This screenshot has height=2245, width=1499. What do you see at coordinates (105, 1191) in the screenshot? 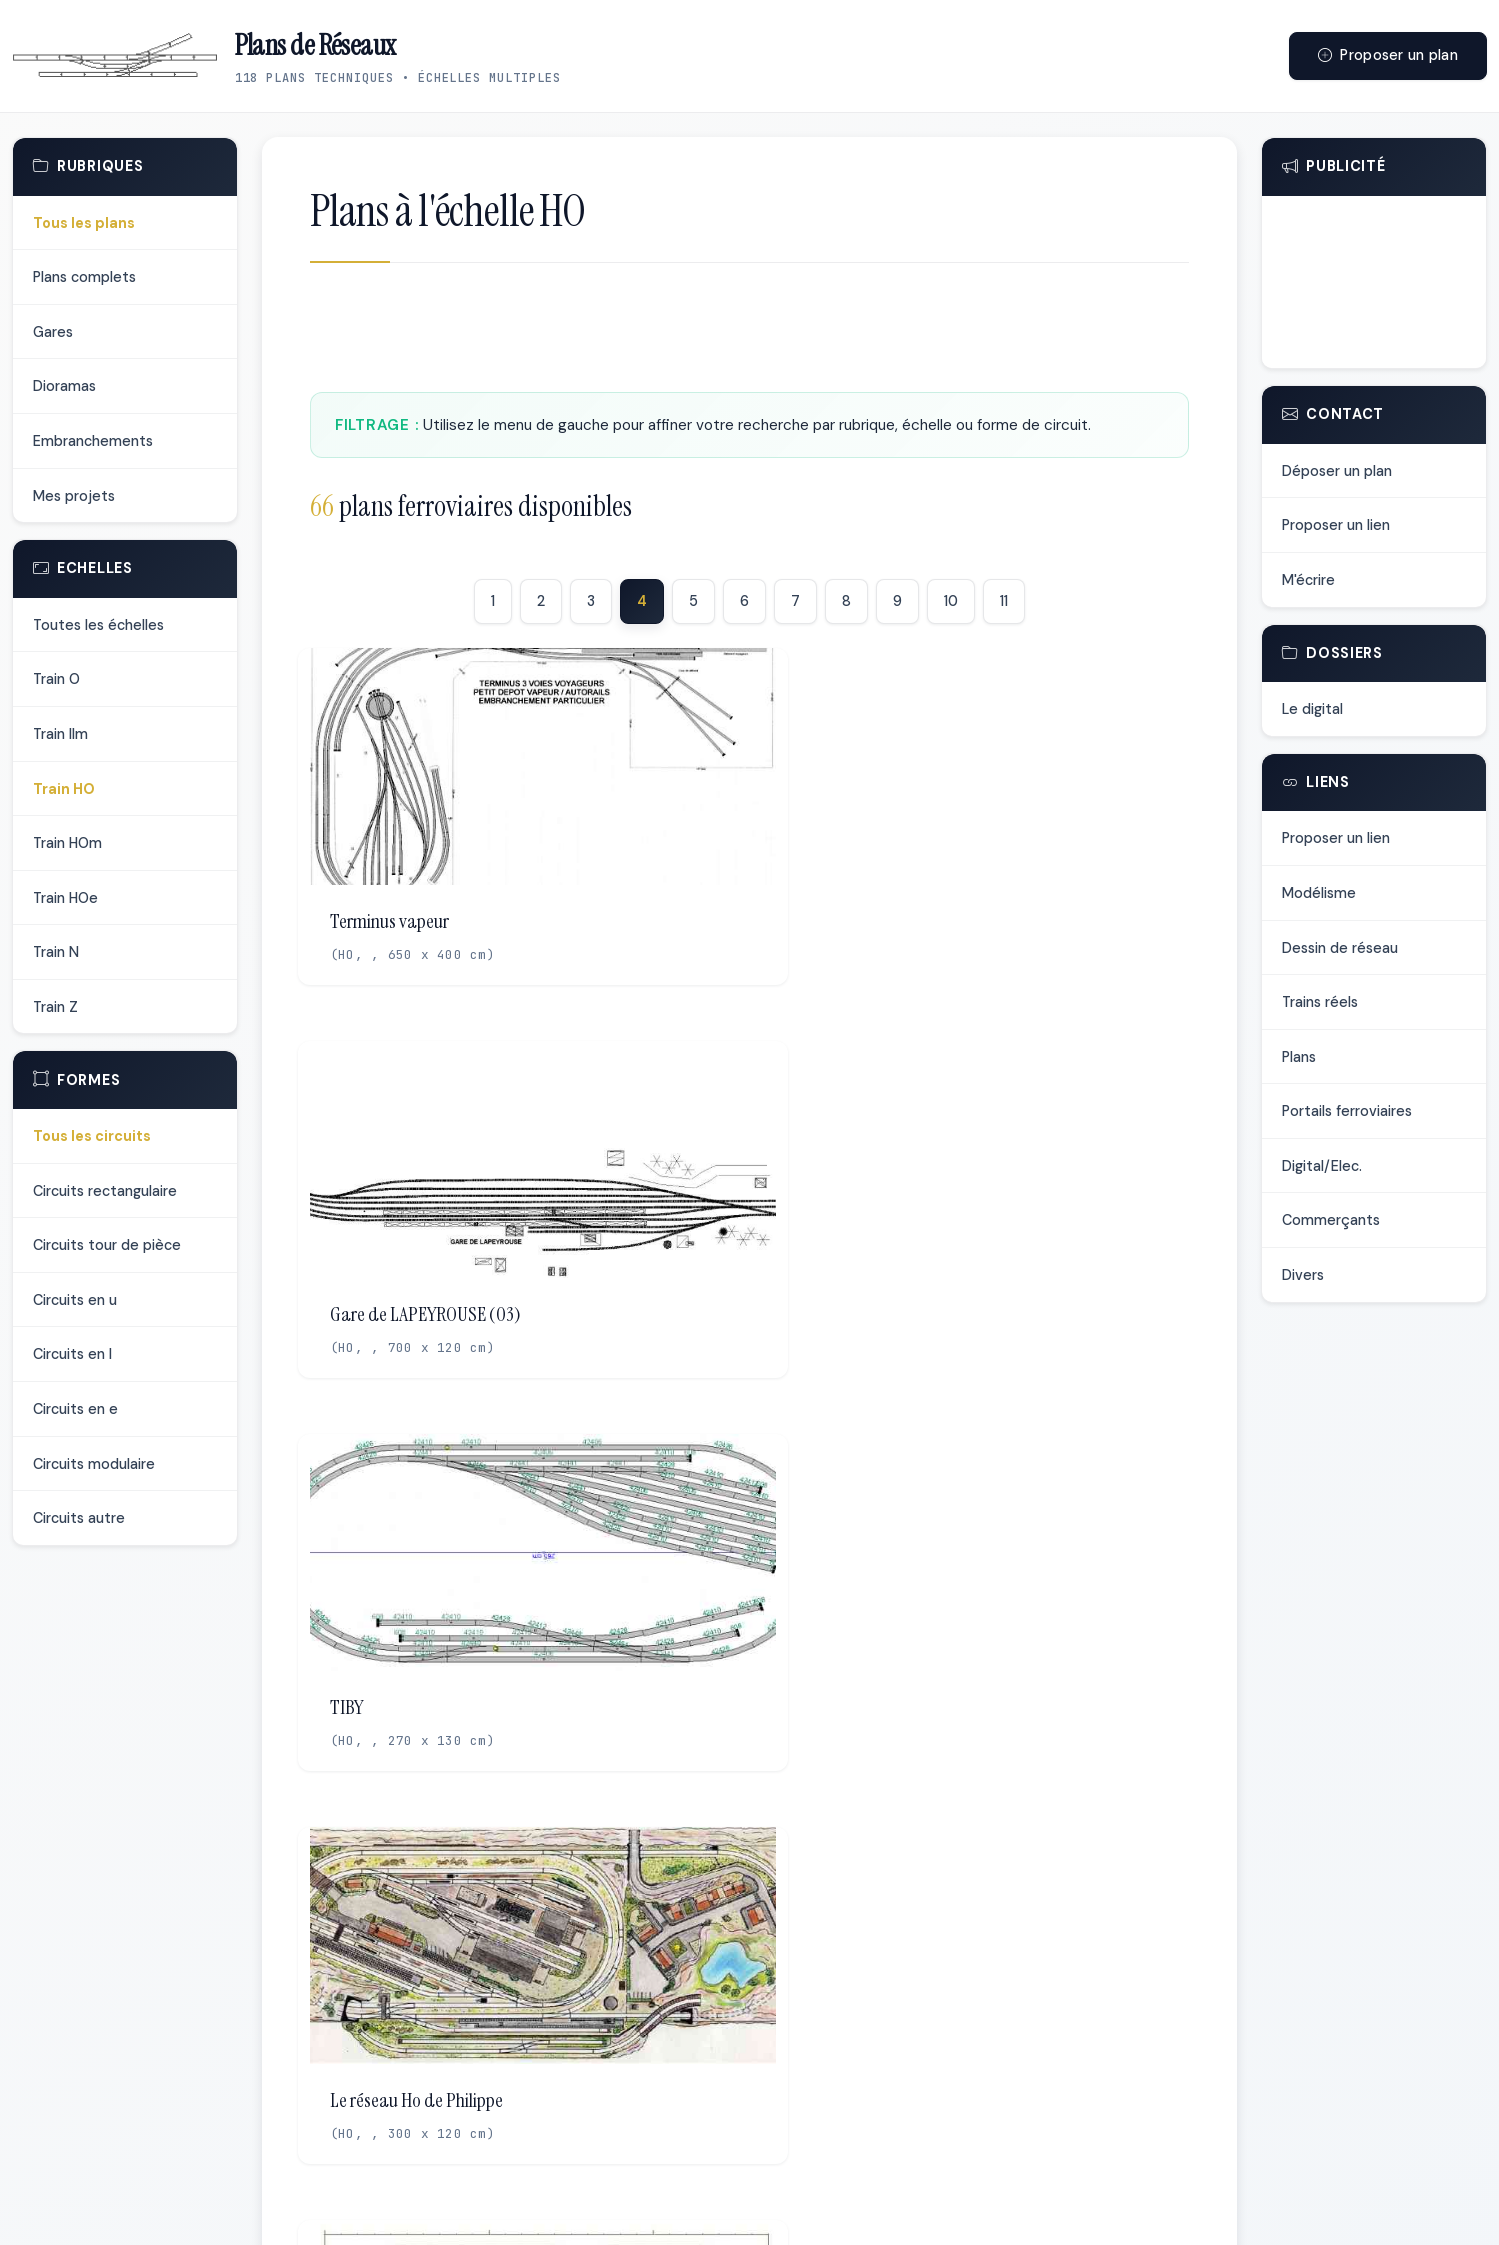
I see `Circuits rectangulaire` at bounding box center [105, 1191].